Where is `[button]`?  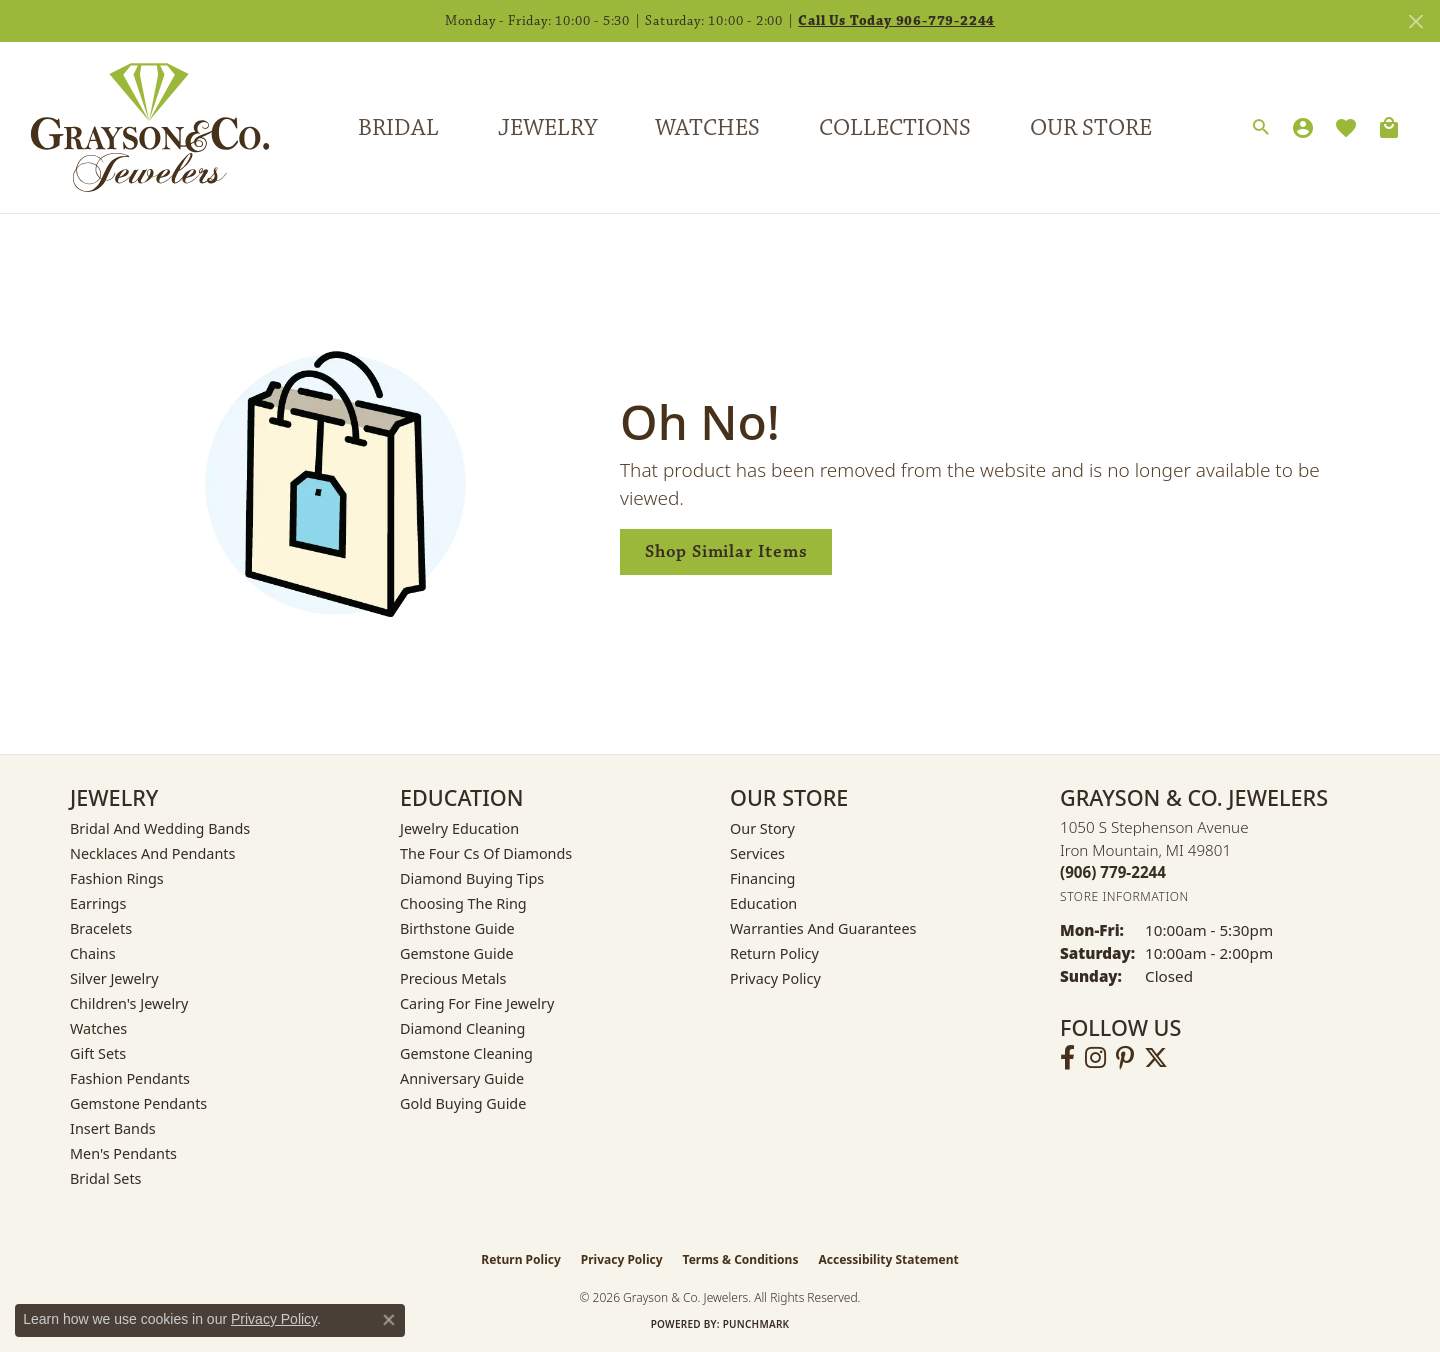
[button] is located at coordinates (1261, 128).